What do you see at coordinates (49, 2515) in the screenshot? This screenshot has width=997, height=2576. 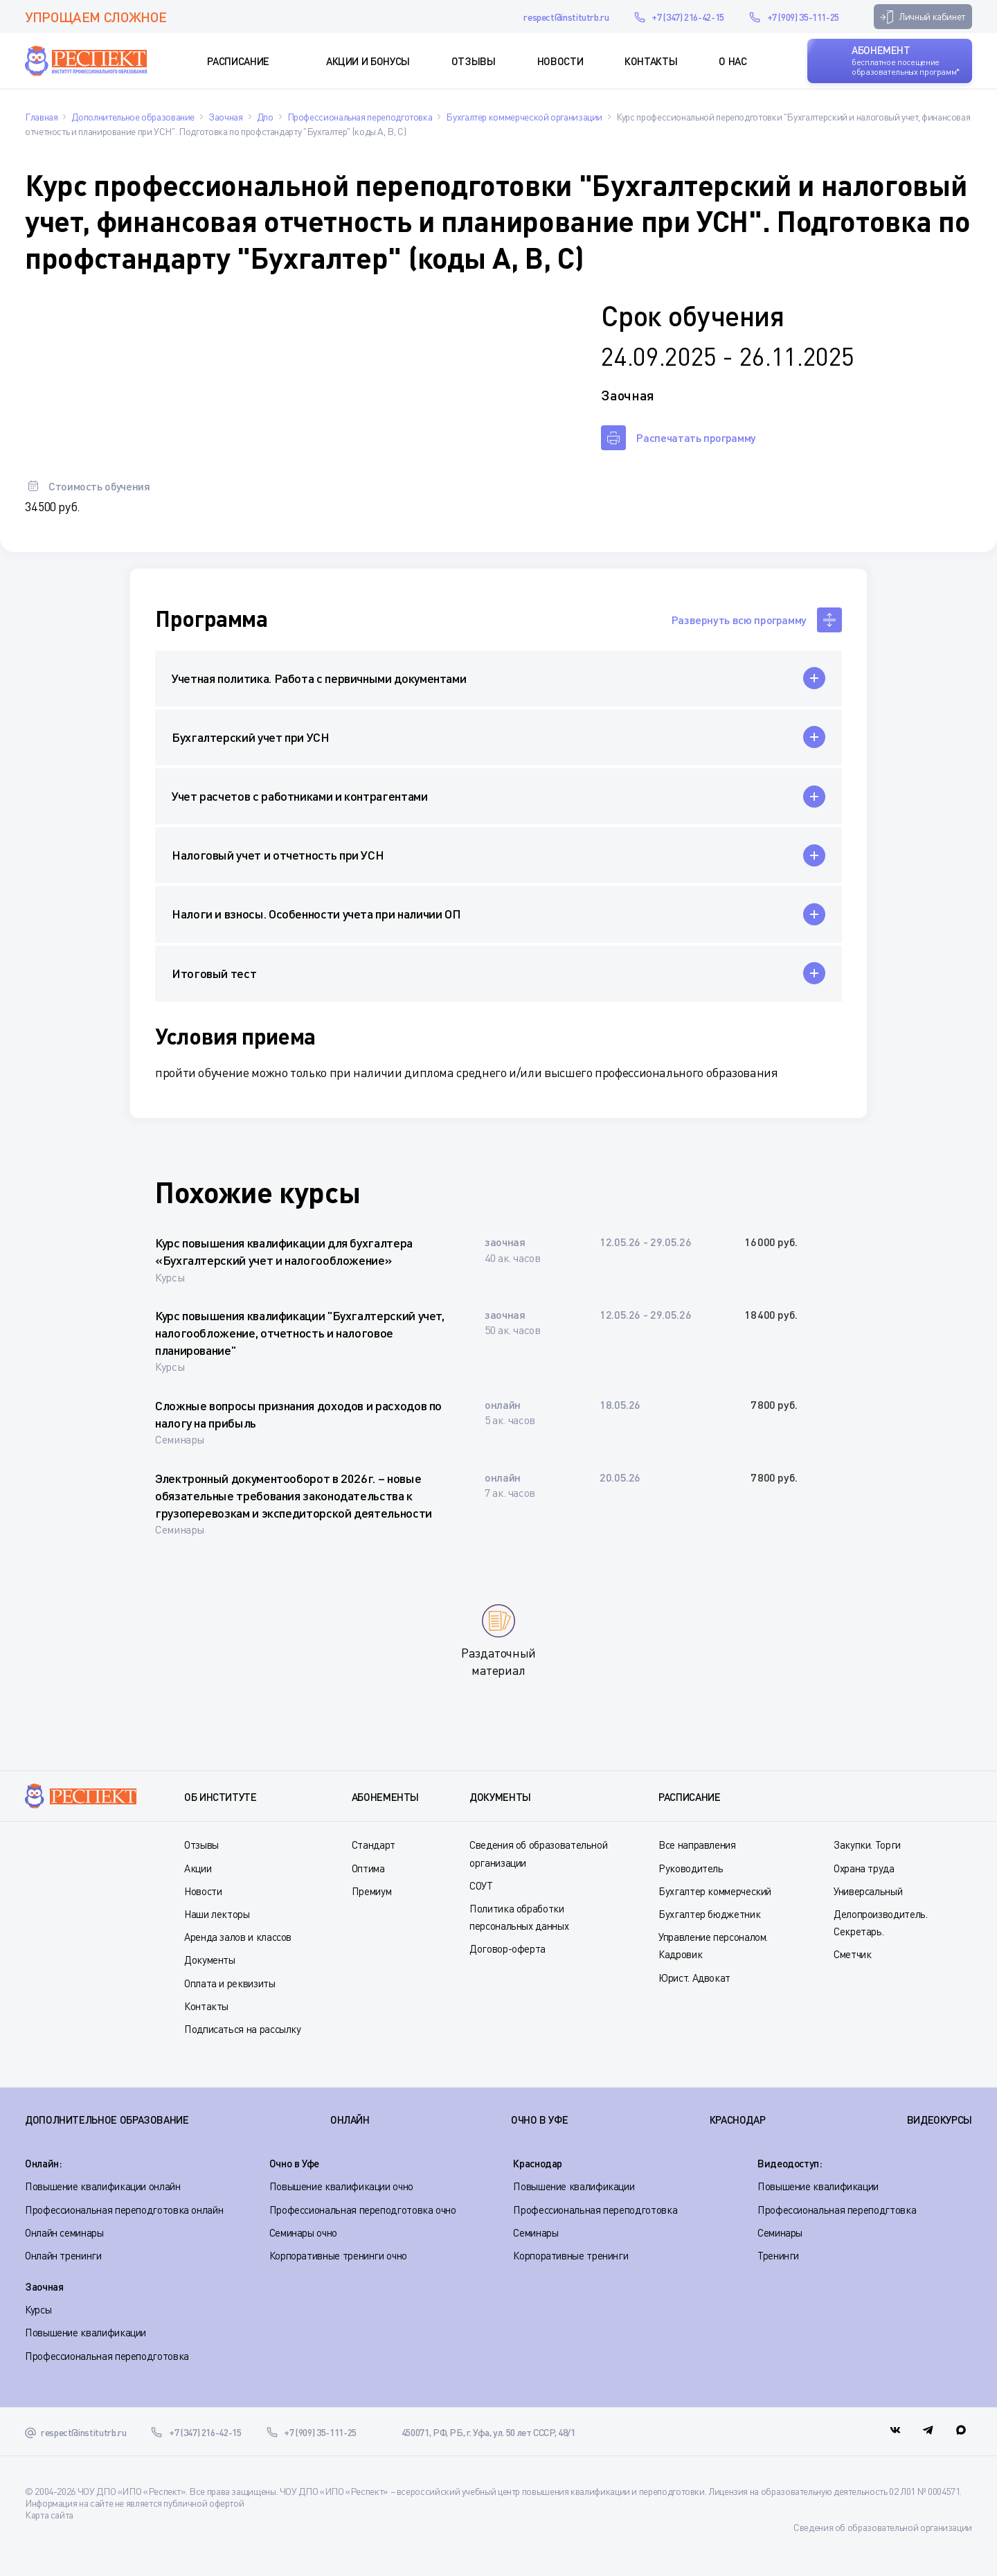 I see `Карта сайта` at bounding box center [49, 2515].